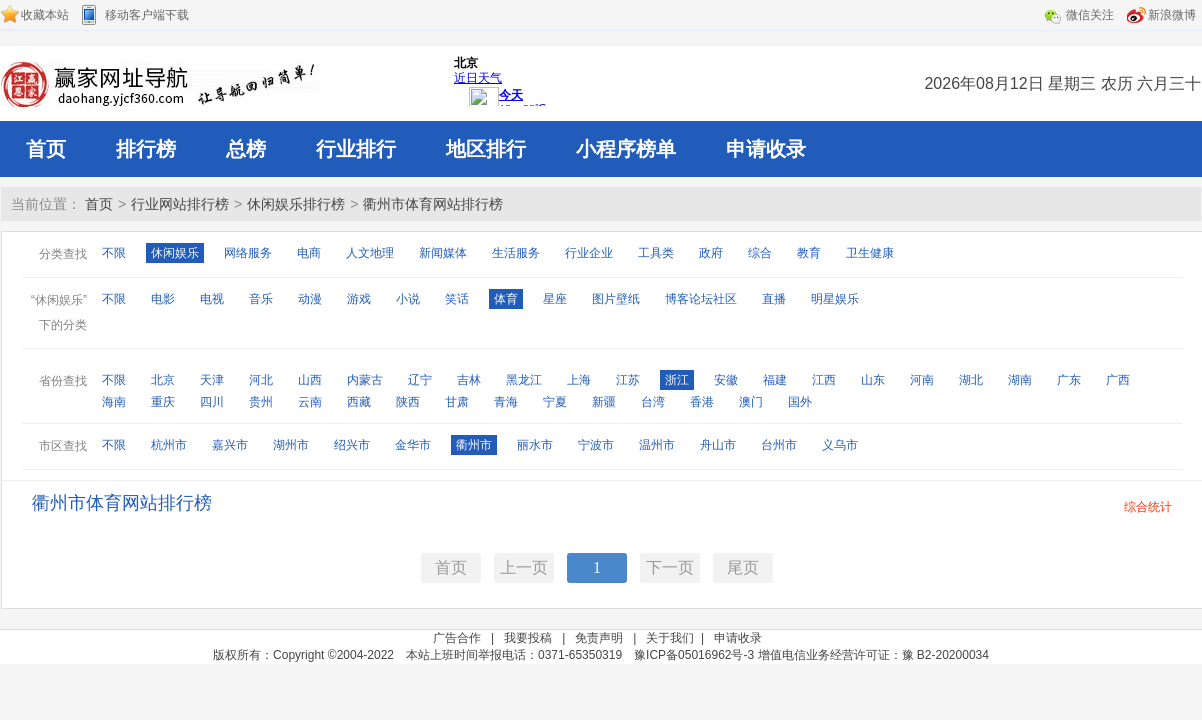 Image resolution: width=1202 pixels, height=720 pixels. Describe the element at coordinates (212, 402) in the screenshot. I see `四川` at that location.